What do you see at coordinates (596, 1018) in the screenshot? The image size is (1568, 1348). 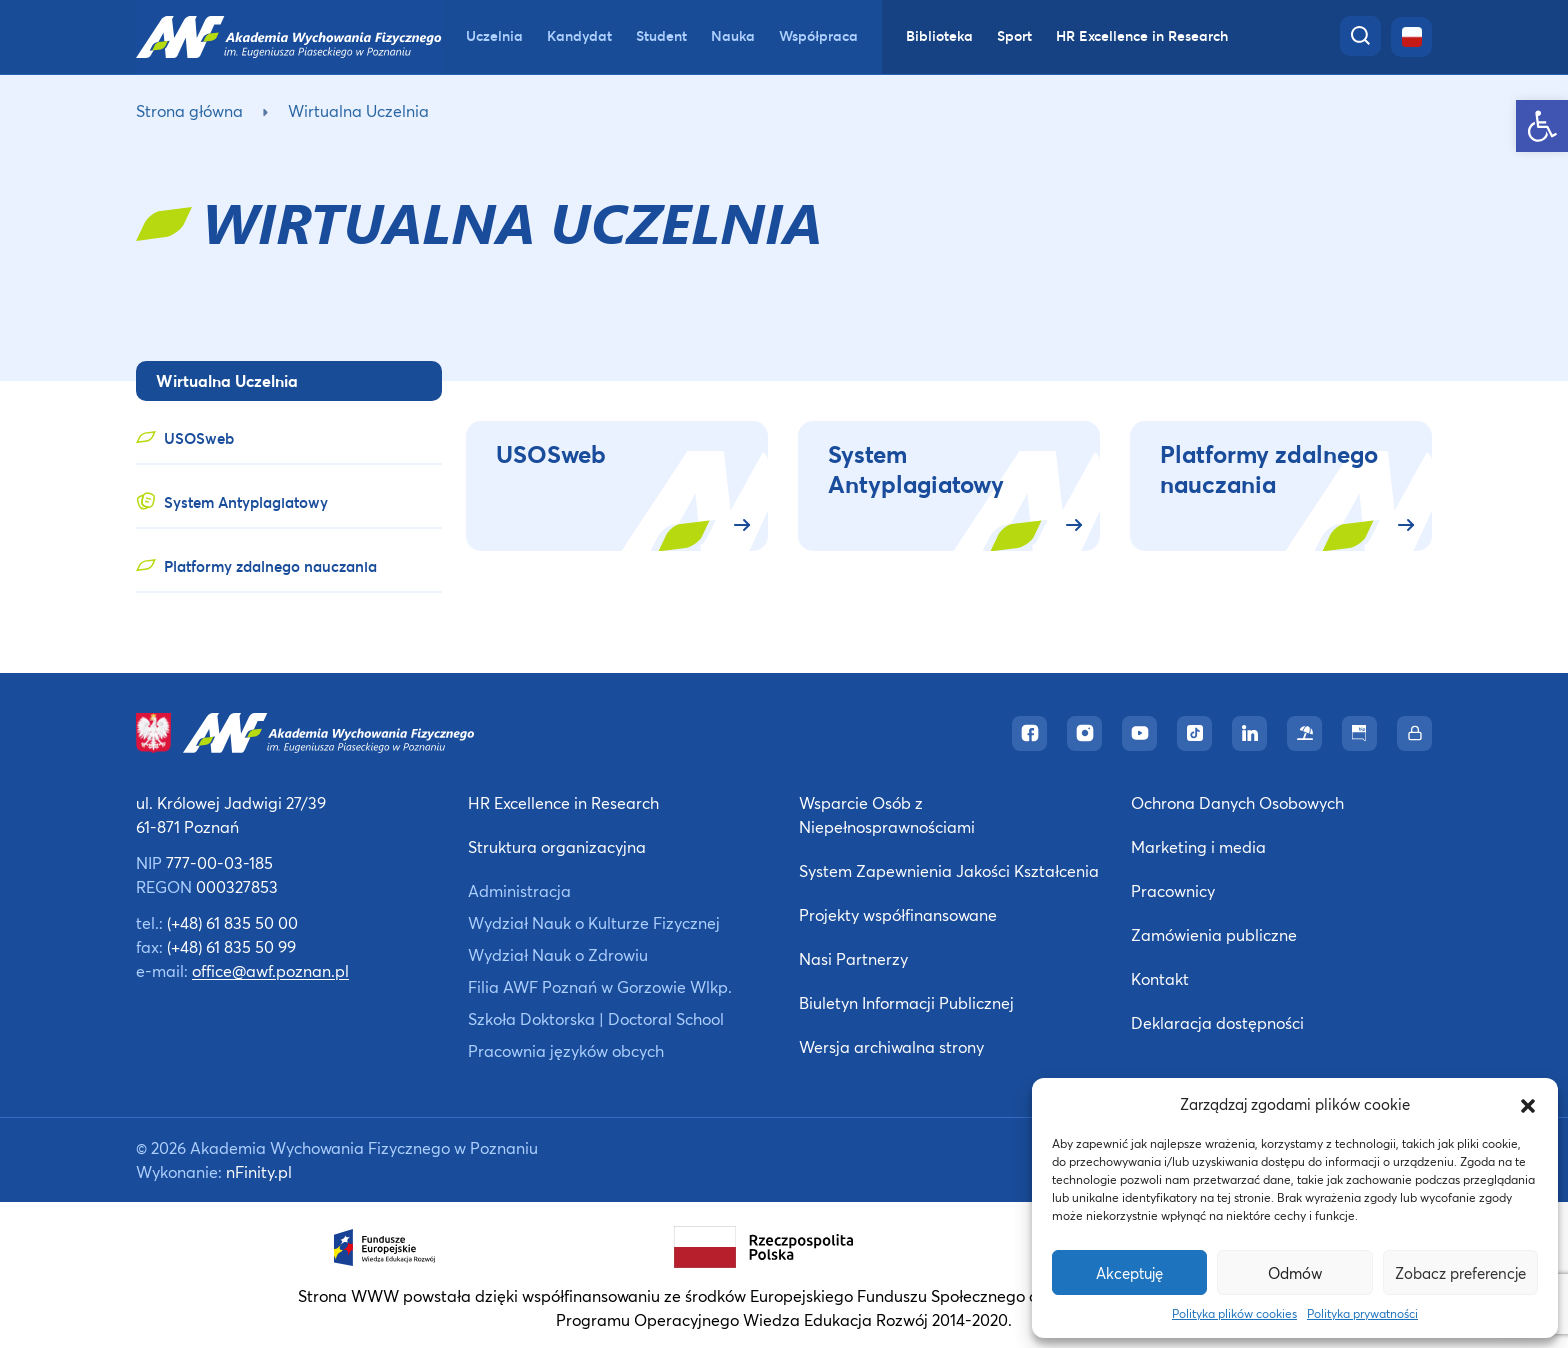 I see `Szkoła Doktorska | Doctoral School [link]` at bounding box center [596, 1018].